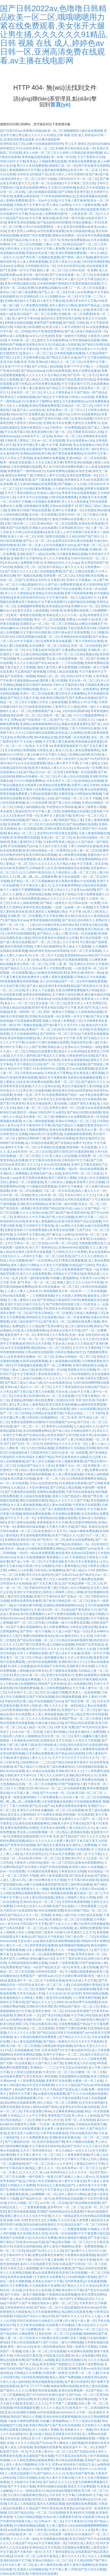 This screenshot has width=110, height=2576. Describe the element at coordinates (46, 811) in the screenshot. I see `中文字幕人妻二详情` at that location.